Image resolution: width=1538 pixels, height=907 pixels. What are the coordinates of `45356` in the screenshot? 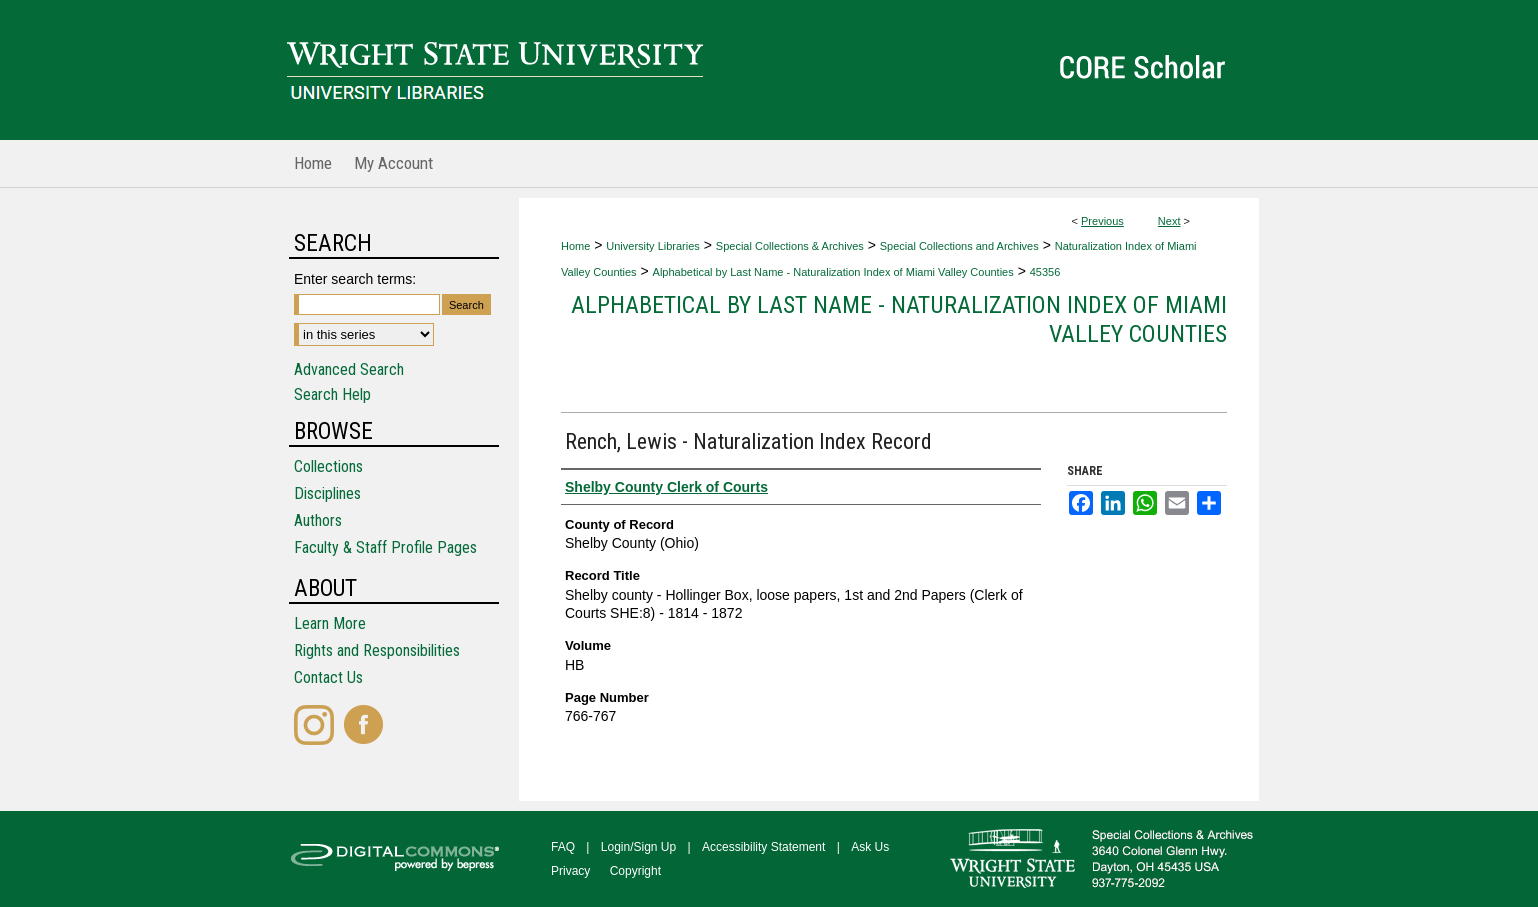 It's located at (1045, 272).